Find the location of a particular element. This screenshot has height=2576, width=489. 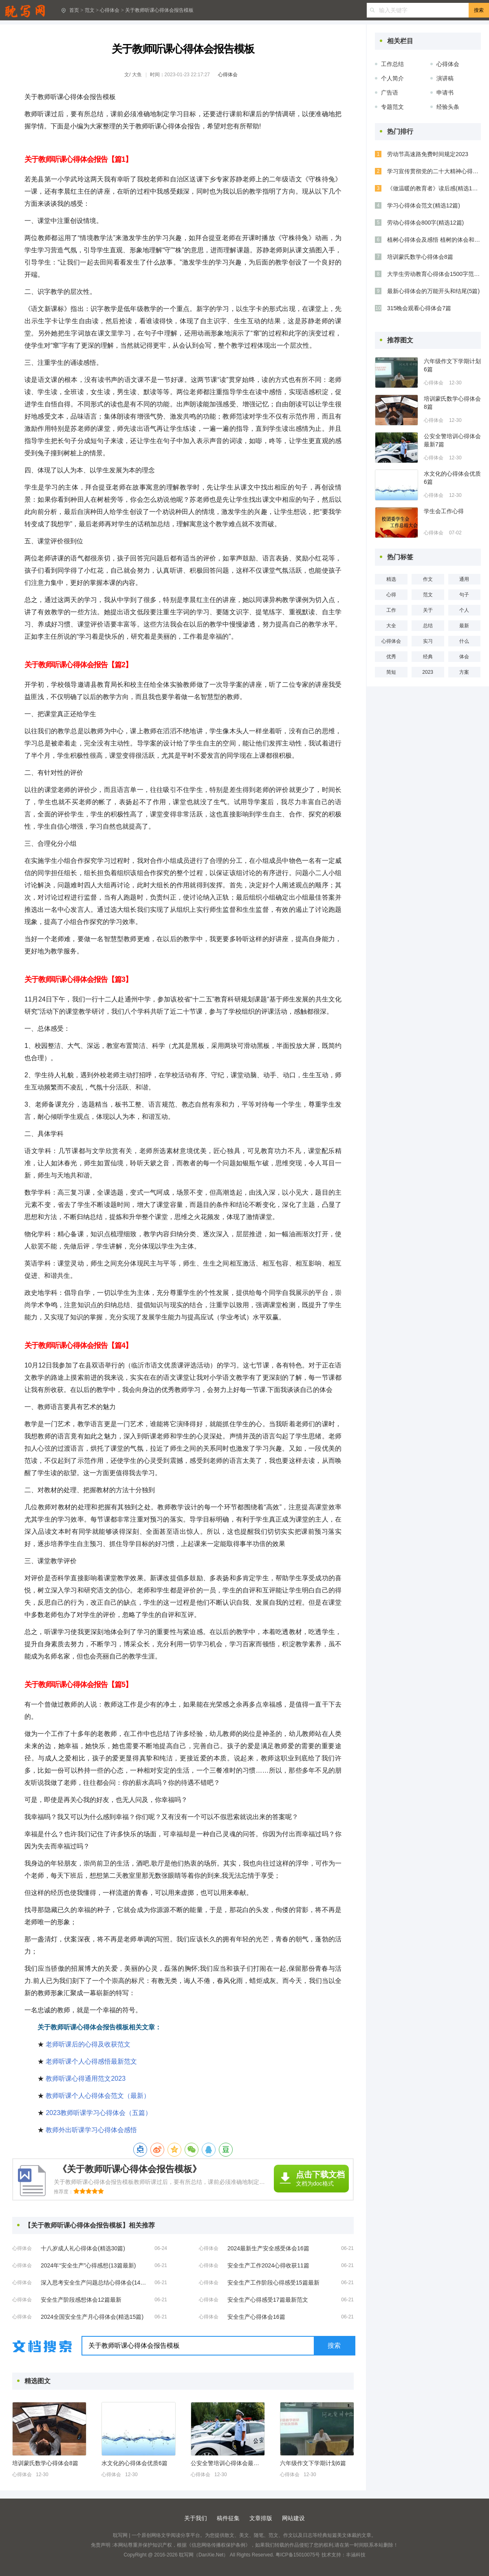

老师听课个人心得感悟最新范文 is located at coordinates (91, 2061).